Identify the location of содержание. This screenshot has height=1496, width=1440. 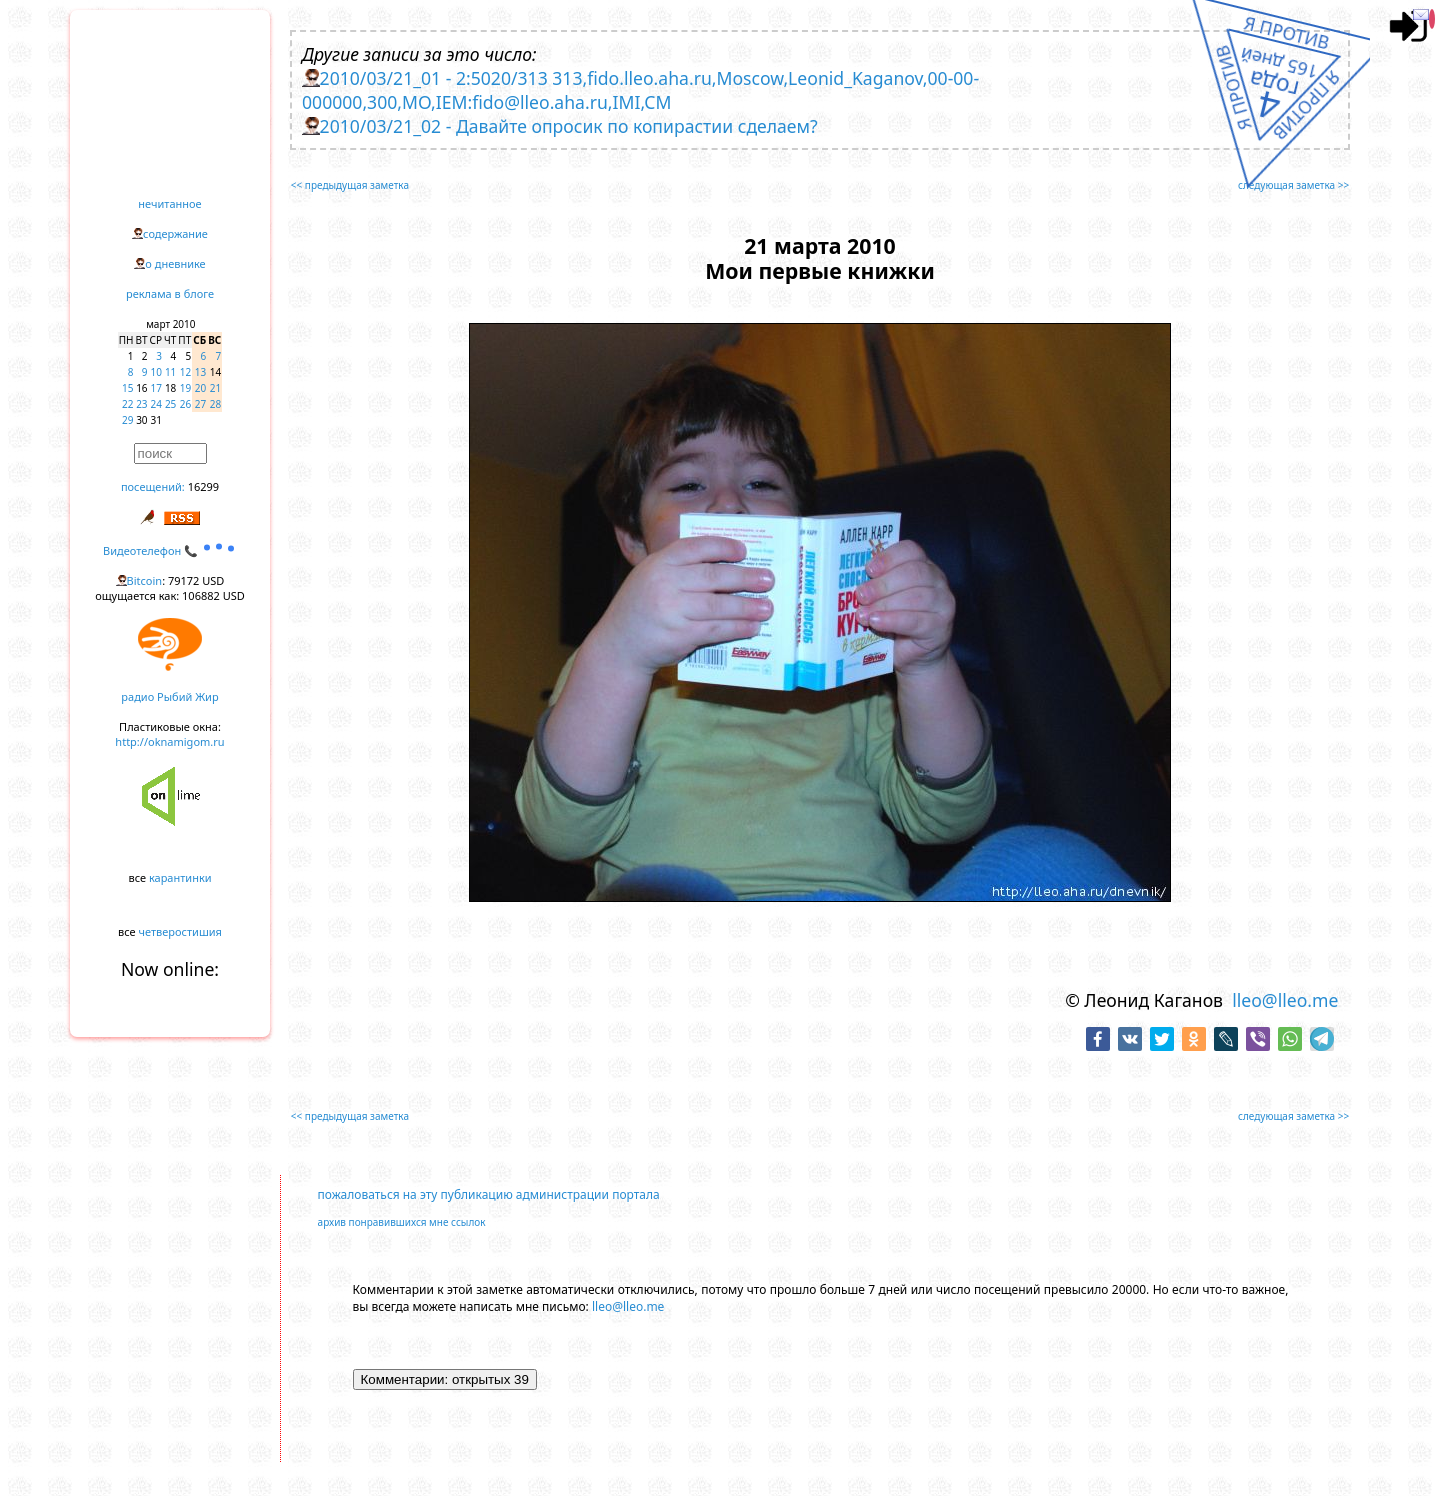
(175, 233).